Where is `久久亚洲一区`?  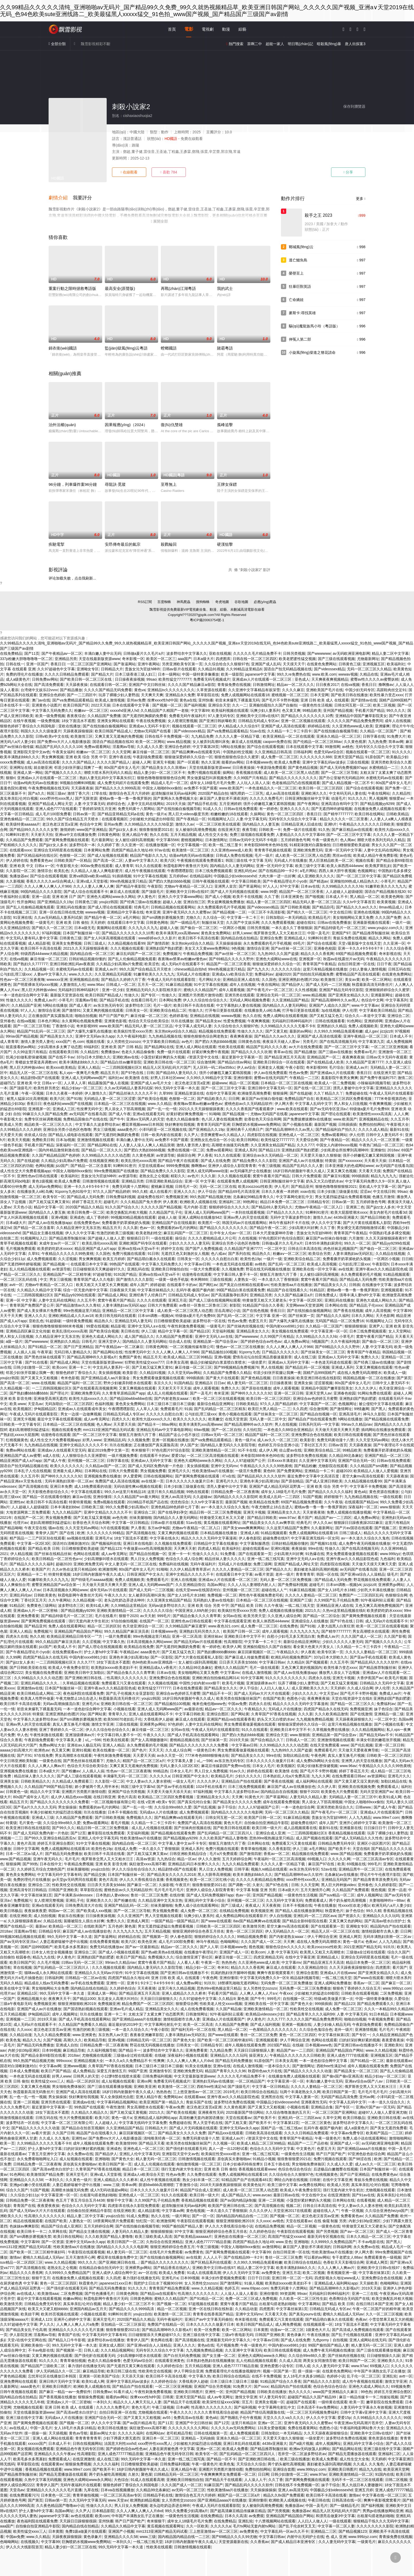 久久亚洲一区 is located at coordinates (132, 845).